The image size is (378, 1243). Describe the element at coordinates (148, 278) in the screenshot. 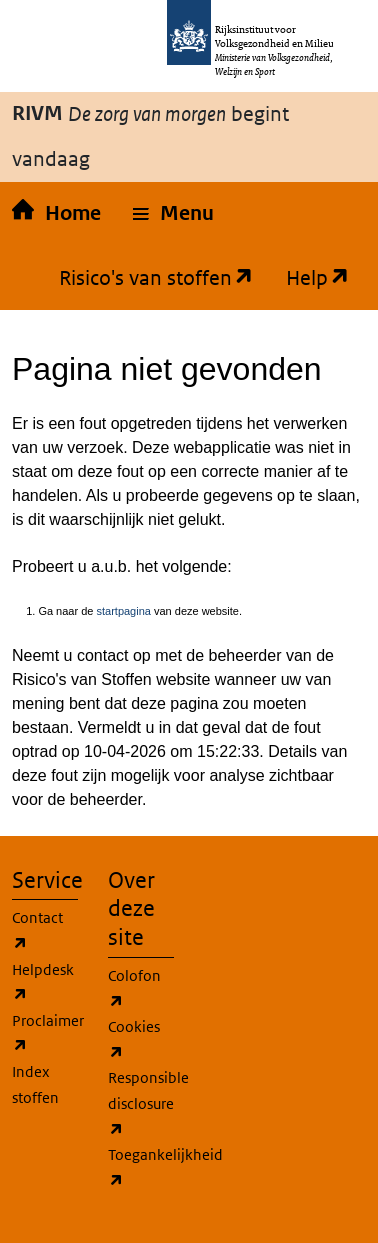

I see `Risico's van stoffen` at that location.